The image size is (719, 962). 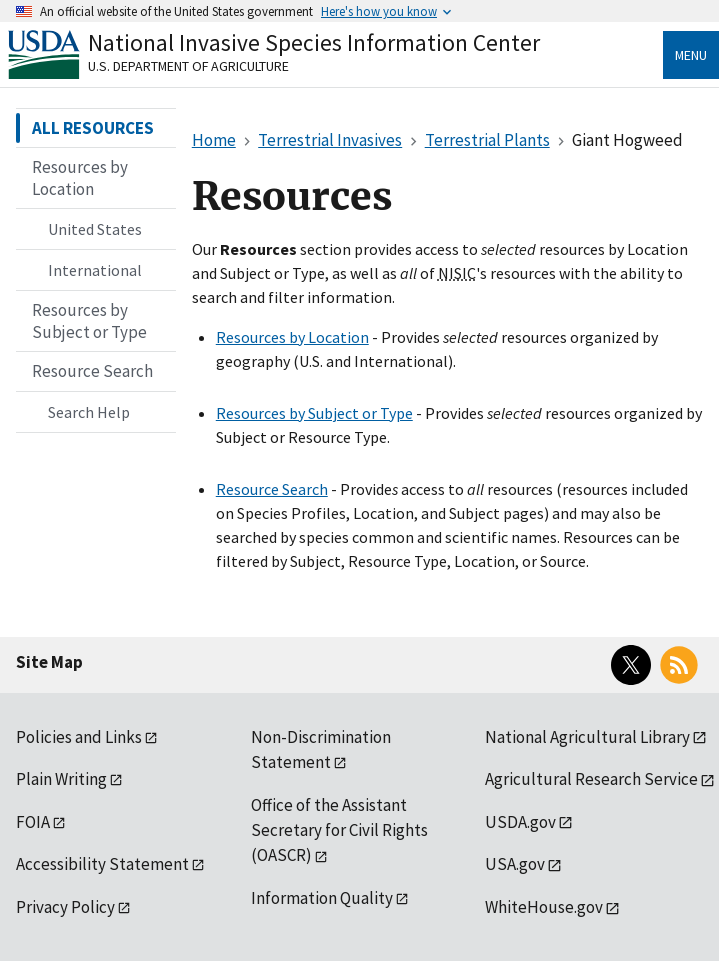 What do you see at coordinates (33, 822) in the screenshot?
I see `FOIA` at bounding box center [33, 822].